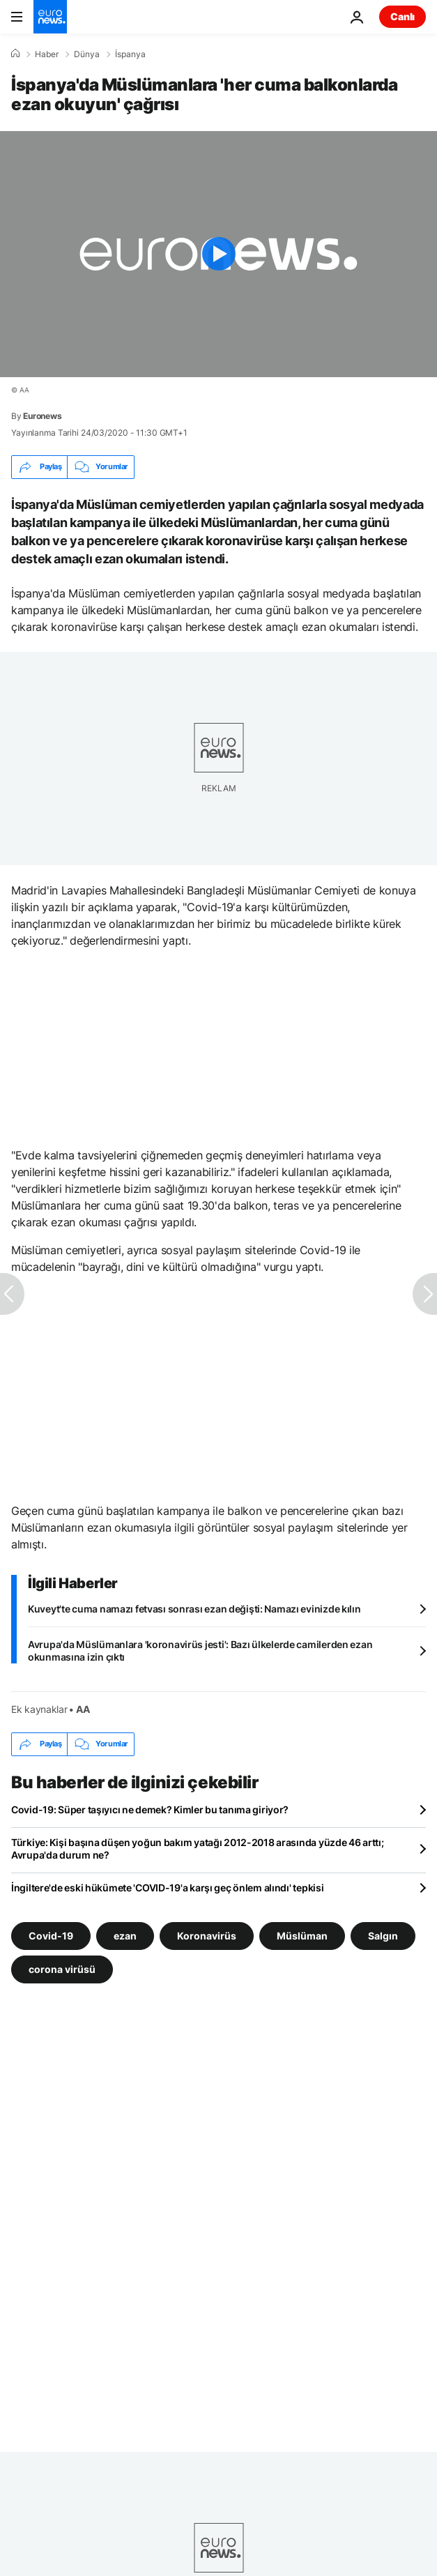 This screenshot has height=2576, width=437. I want to click on [Ana Sayfa], so click(15, 54).